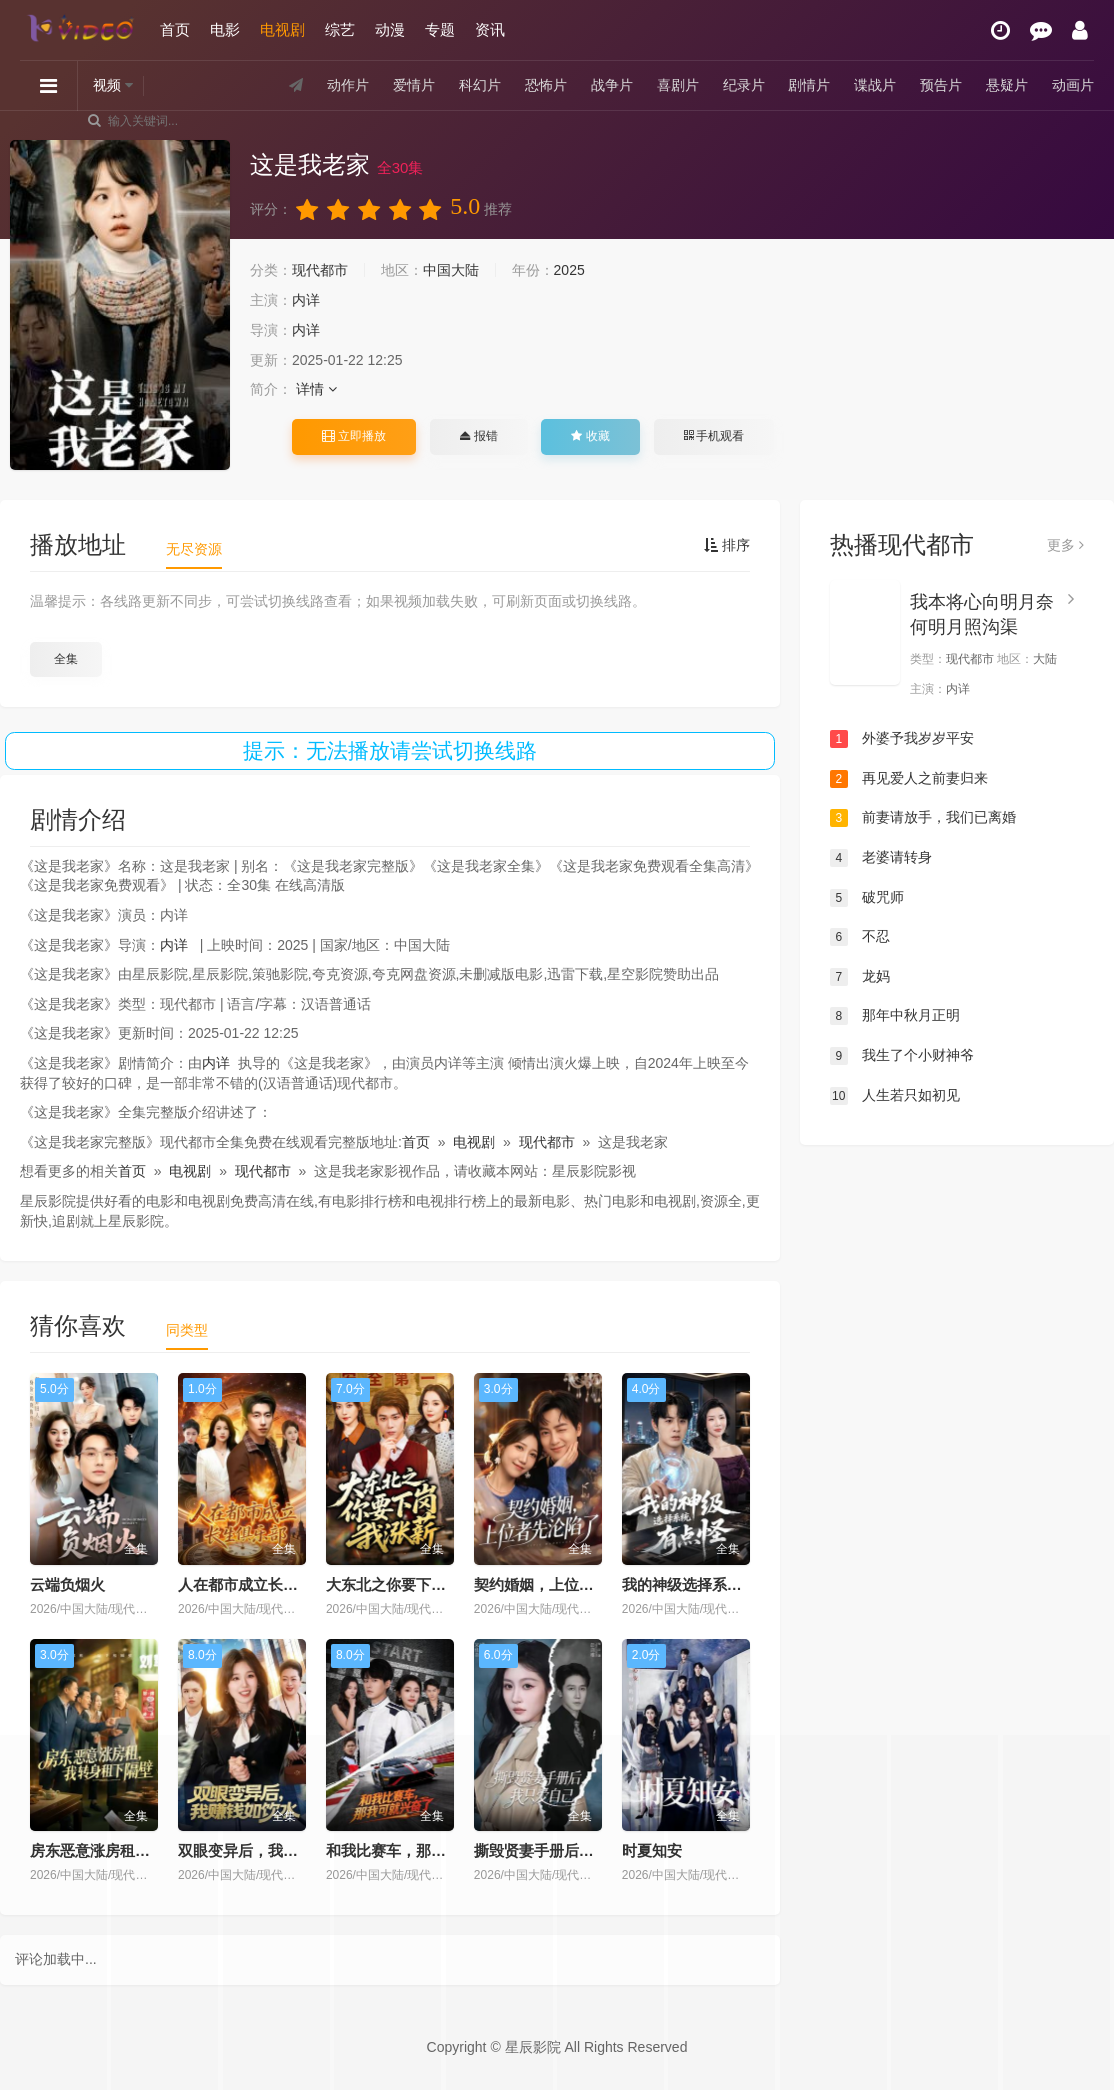 The width and height of the screenshot is (1114, 2090). Describe the element at coordinates (860, 937) in the screenshot. I see `不忍` at that location.